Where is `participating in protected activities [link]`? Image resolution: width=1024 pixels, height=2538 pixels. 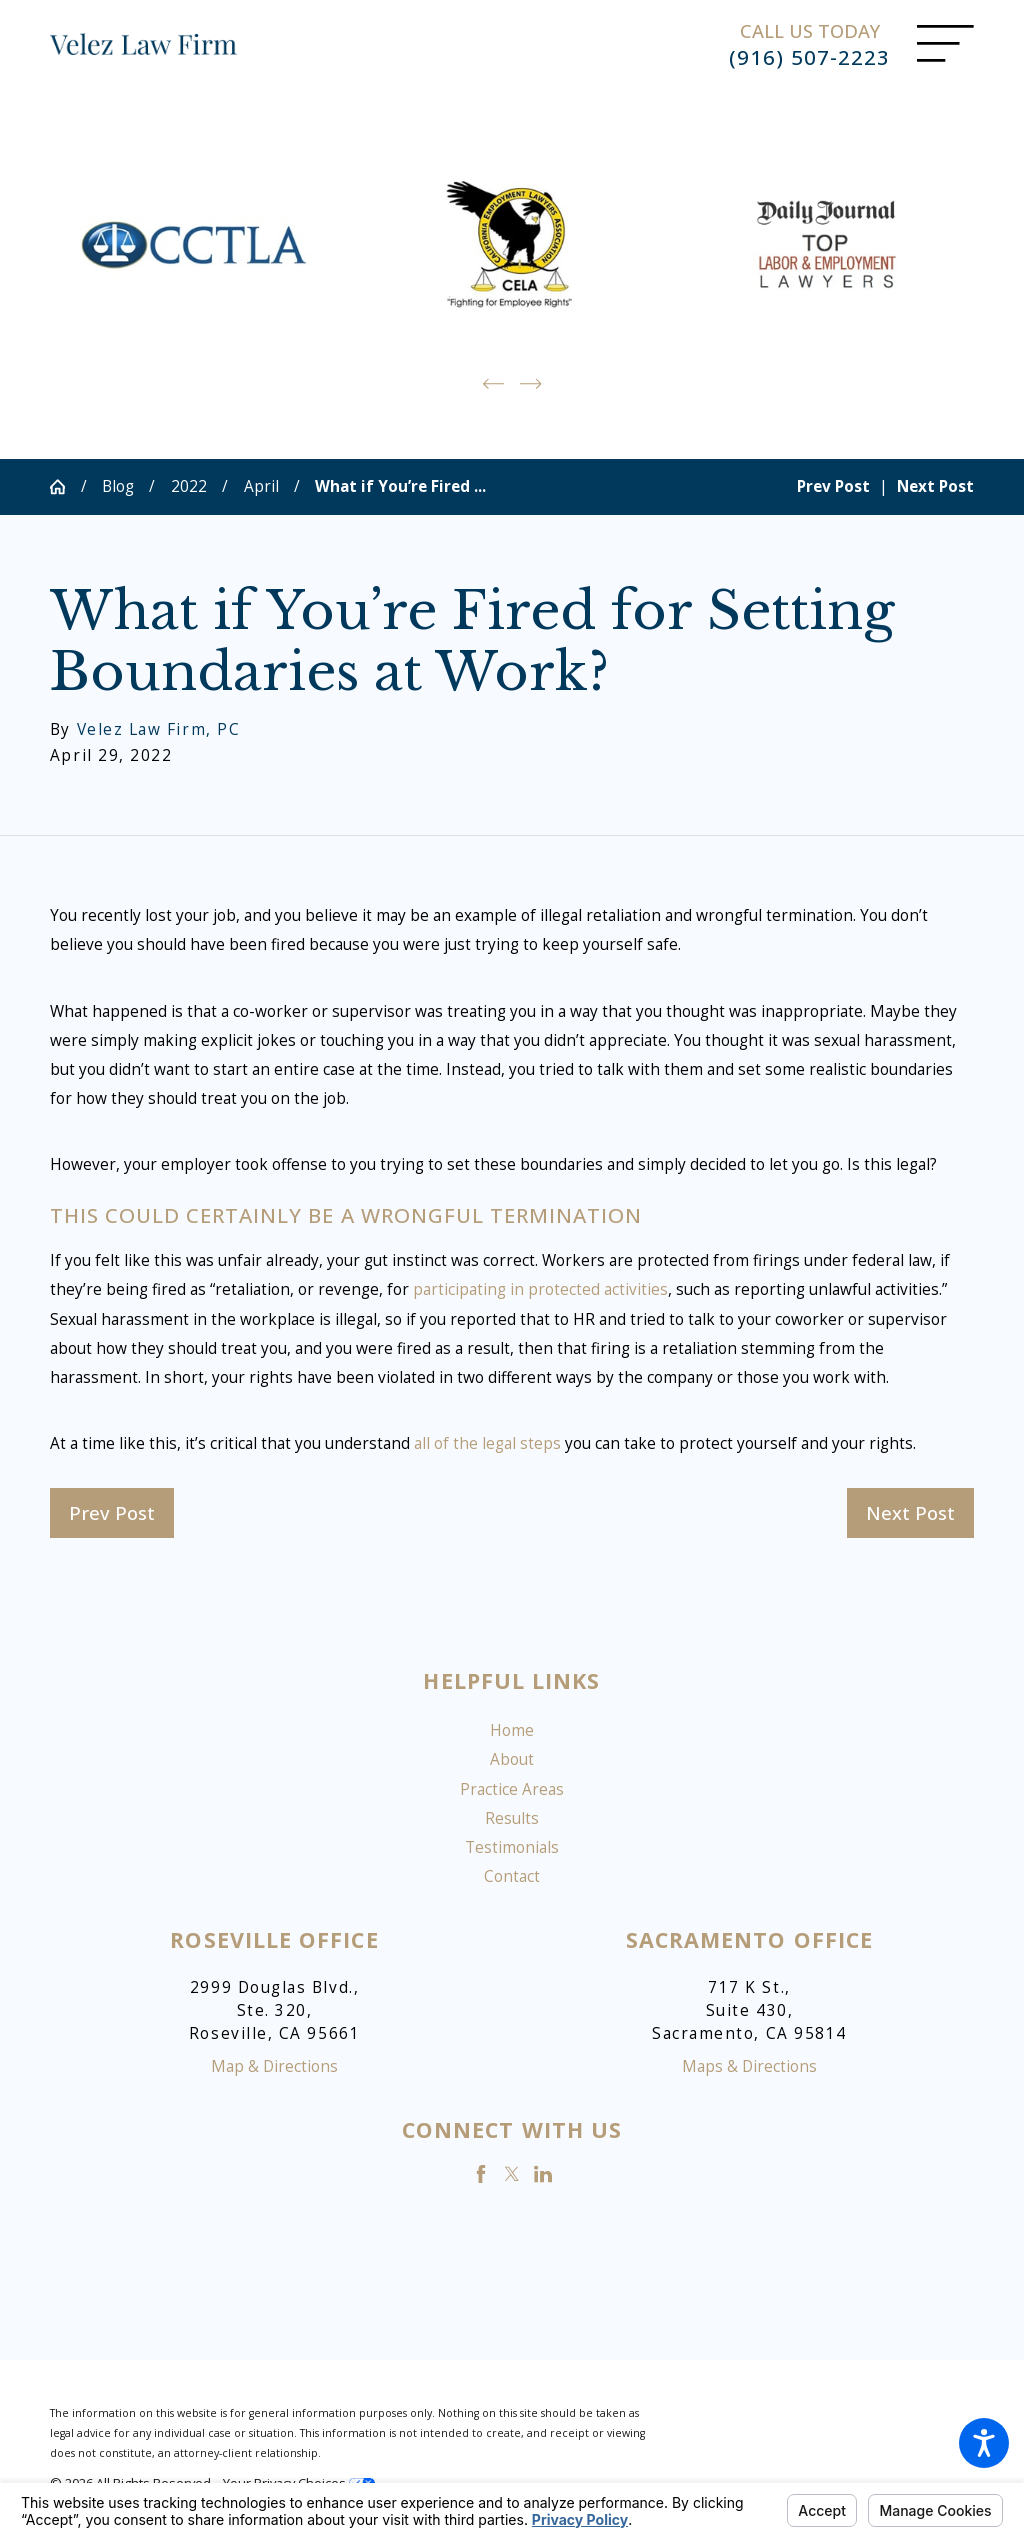 participating in protected activities [link] is located at coordinates (540, 1288).